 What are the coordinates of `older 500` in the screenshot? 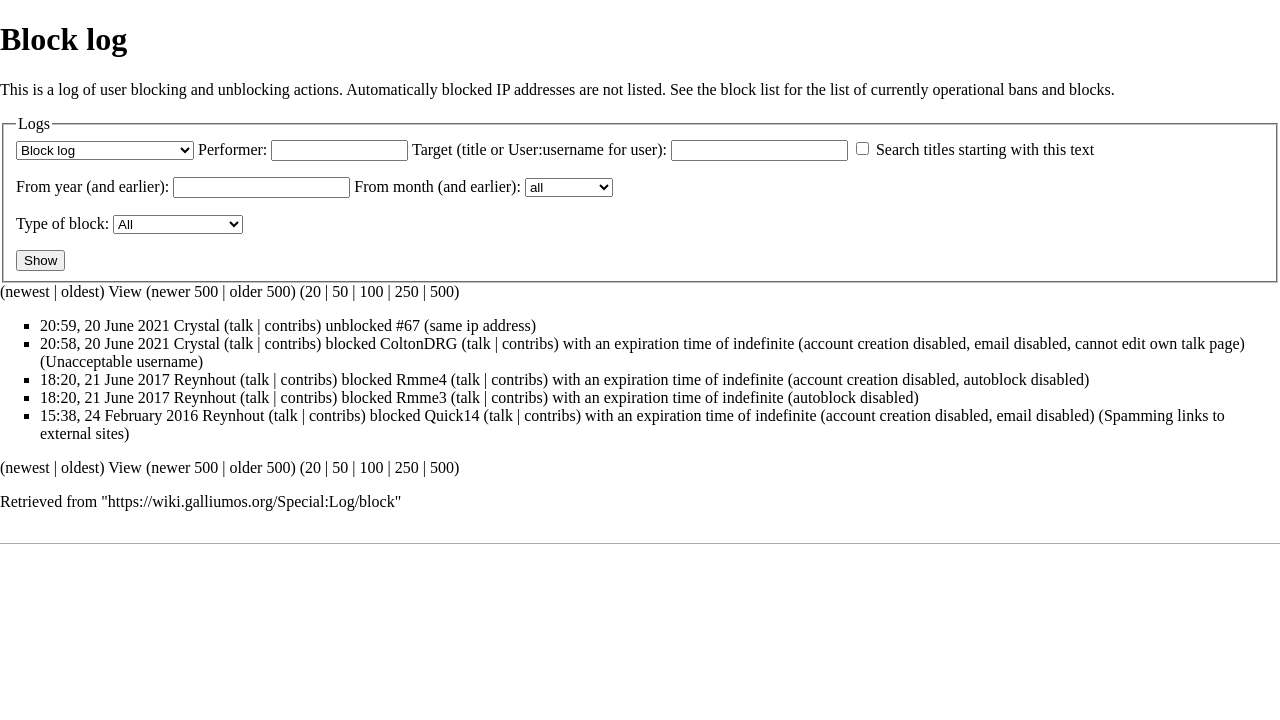 It's located at (260, 291).